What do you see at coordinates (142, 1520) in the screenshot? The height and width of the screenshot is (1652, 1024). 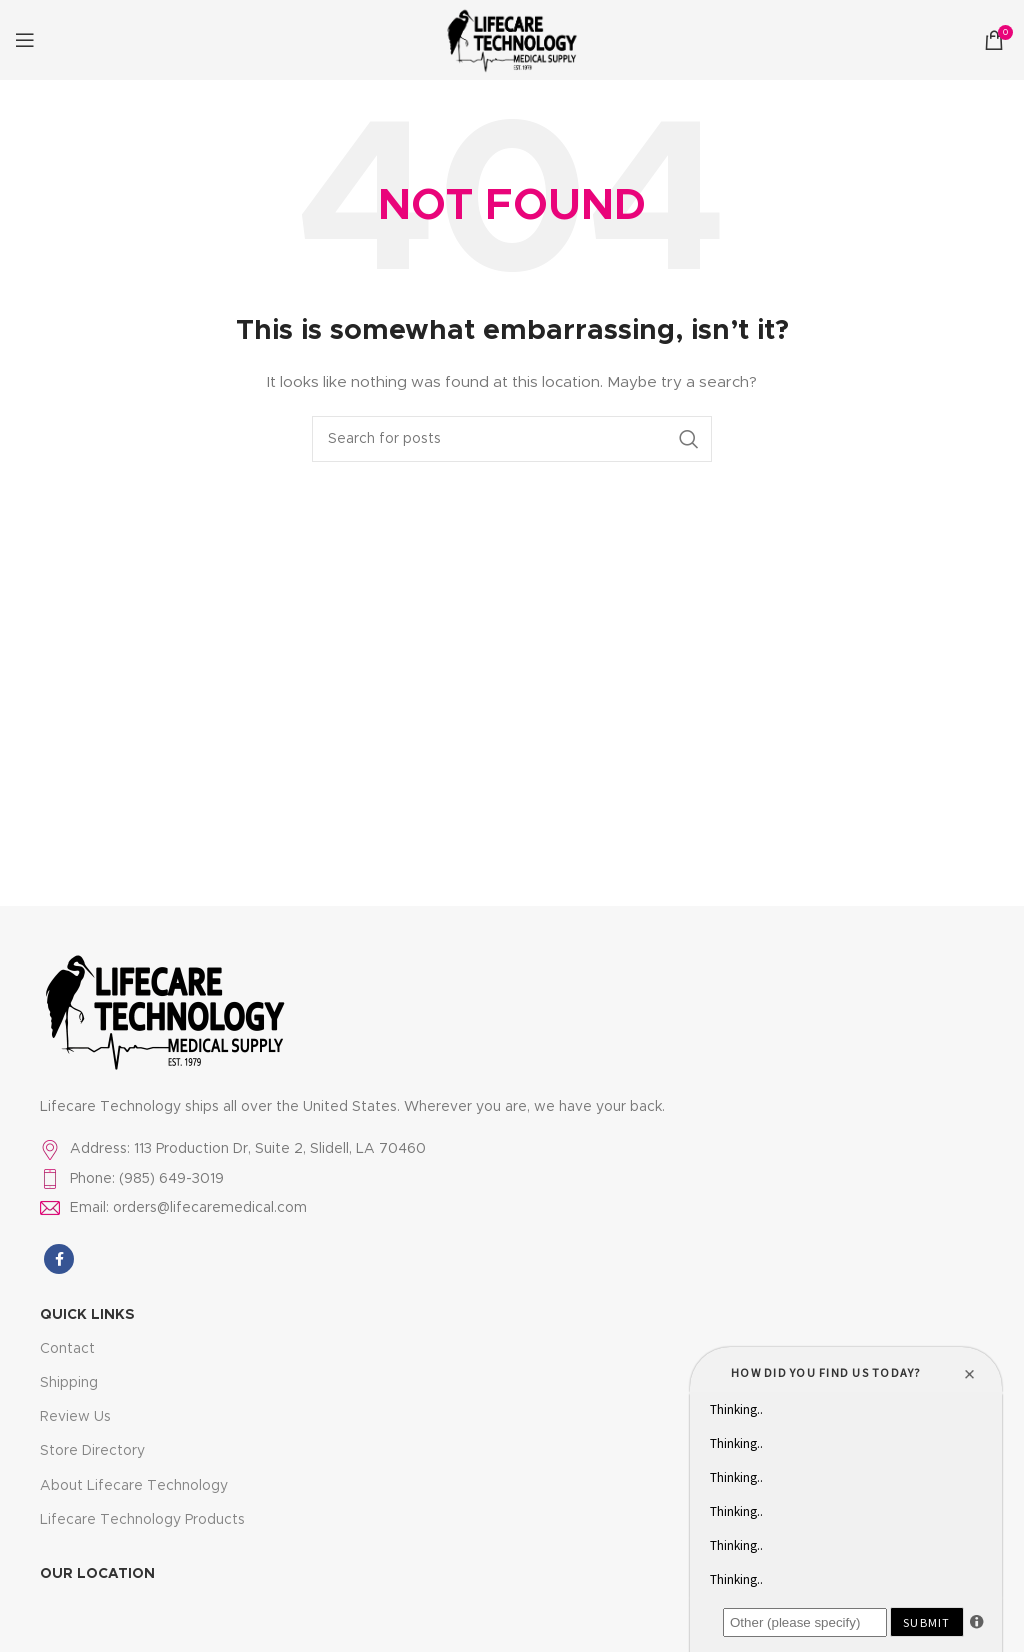 I see `Lifecare Technology Products` at bounding box center [142, 1520].